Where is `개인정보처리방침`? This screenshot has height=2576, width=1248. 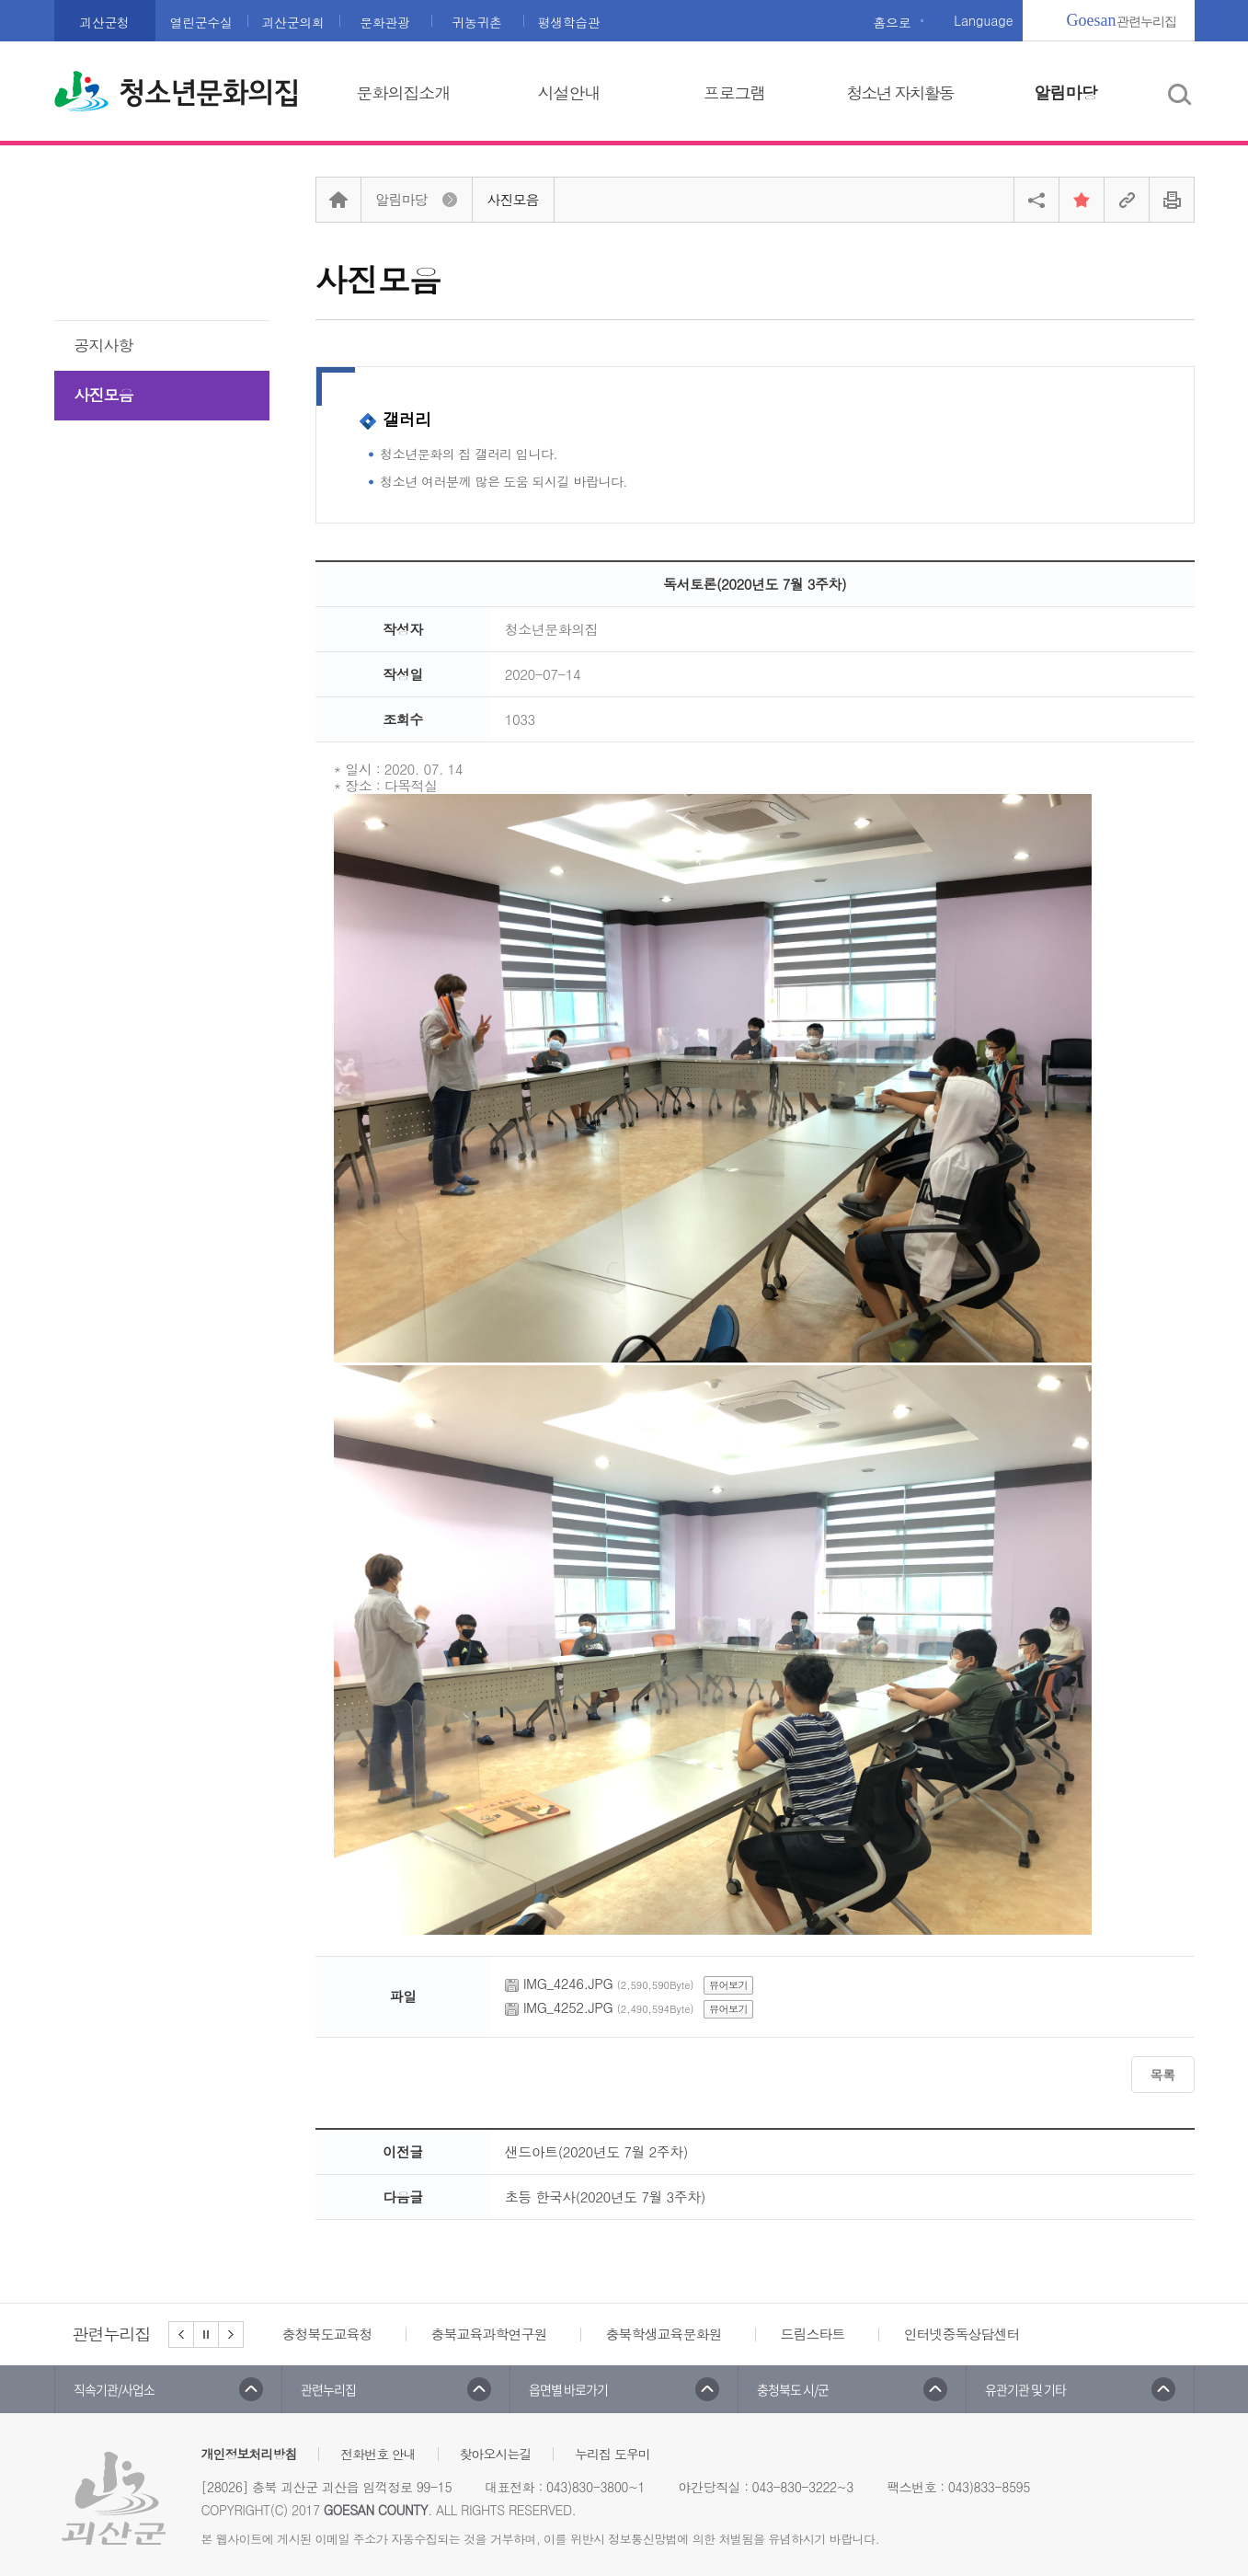 개인정보처리방침 is located at coordinates (249, 2453).